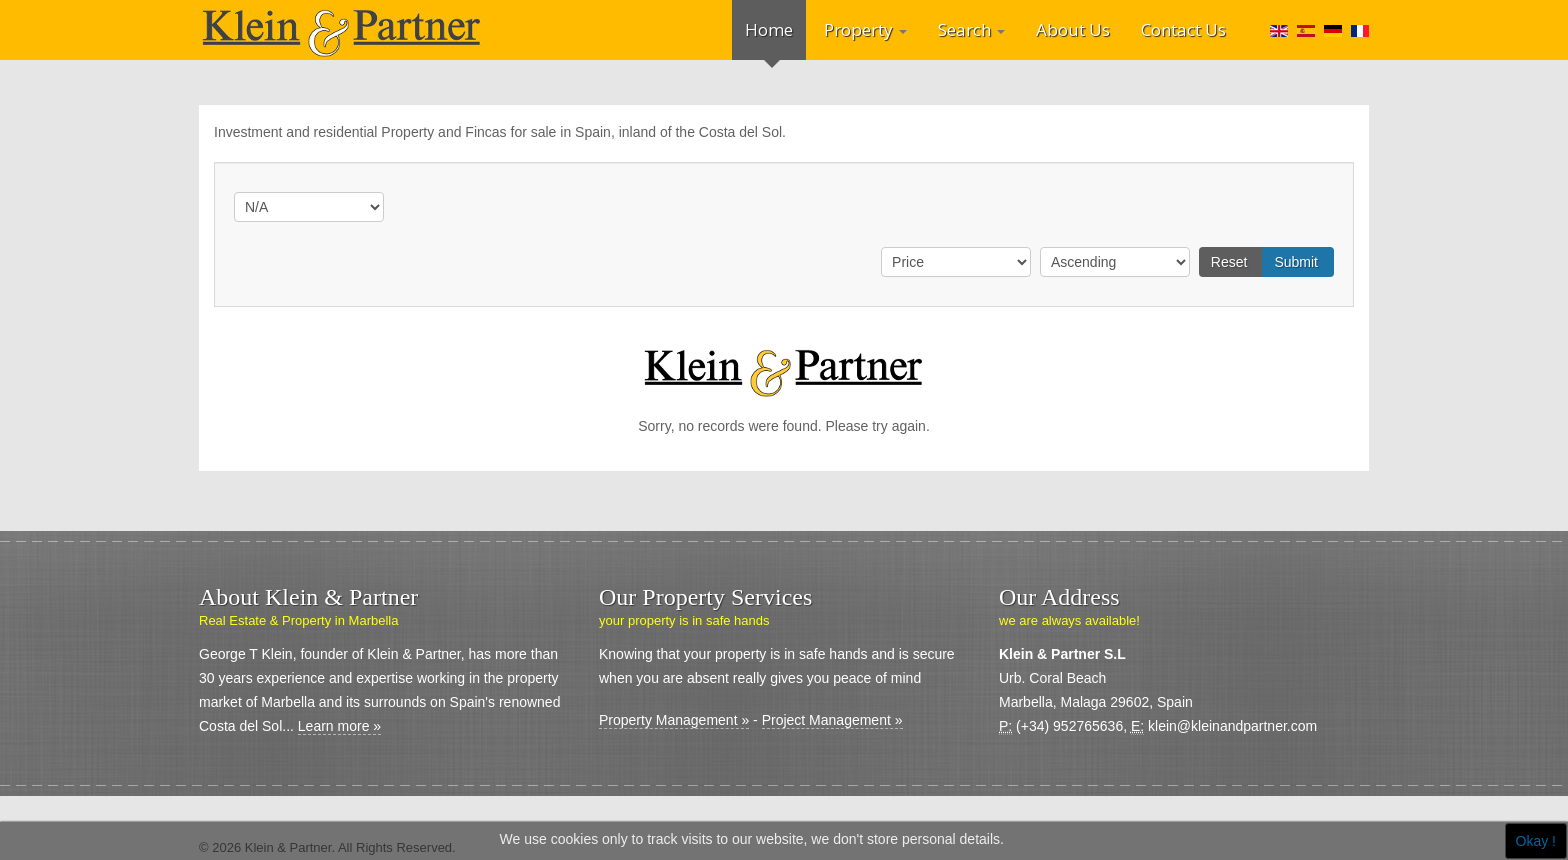  What do you see at coordinates (1183, 29) in the screenshot?
I see `Contact Us` at bounding box center [1183, 29].